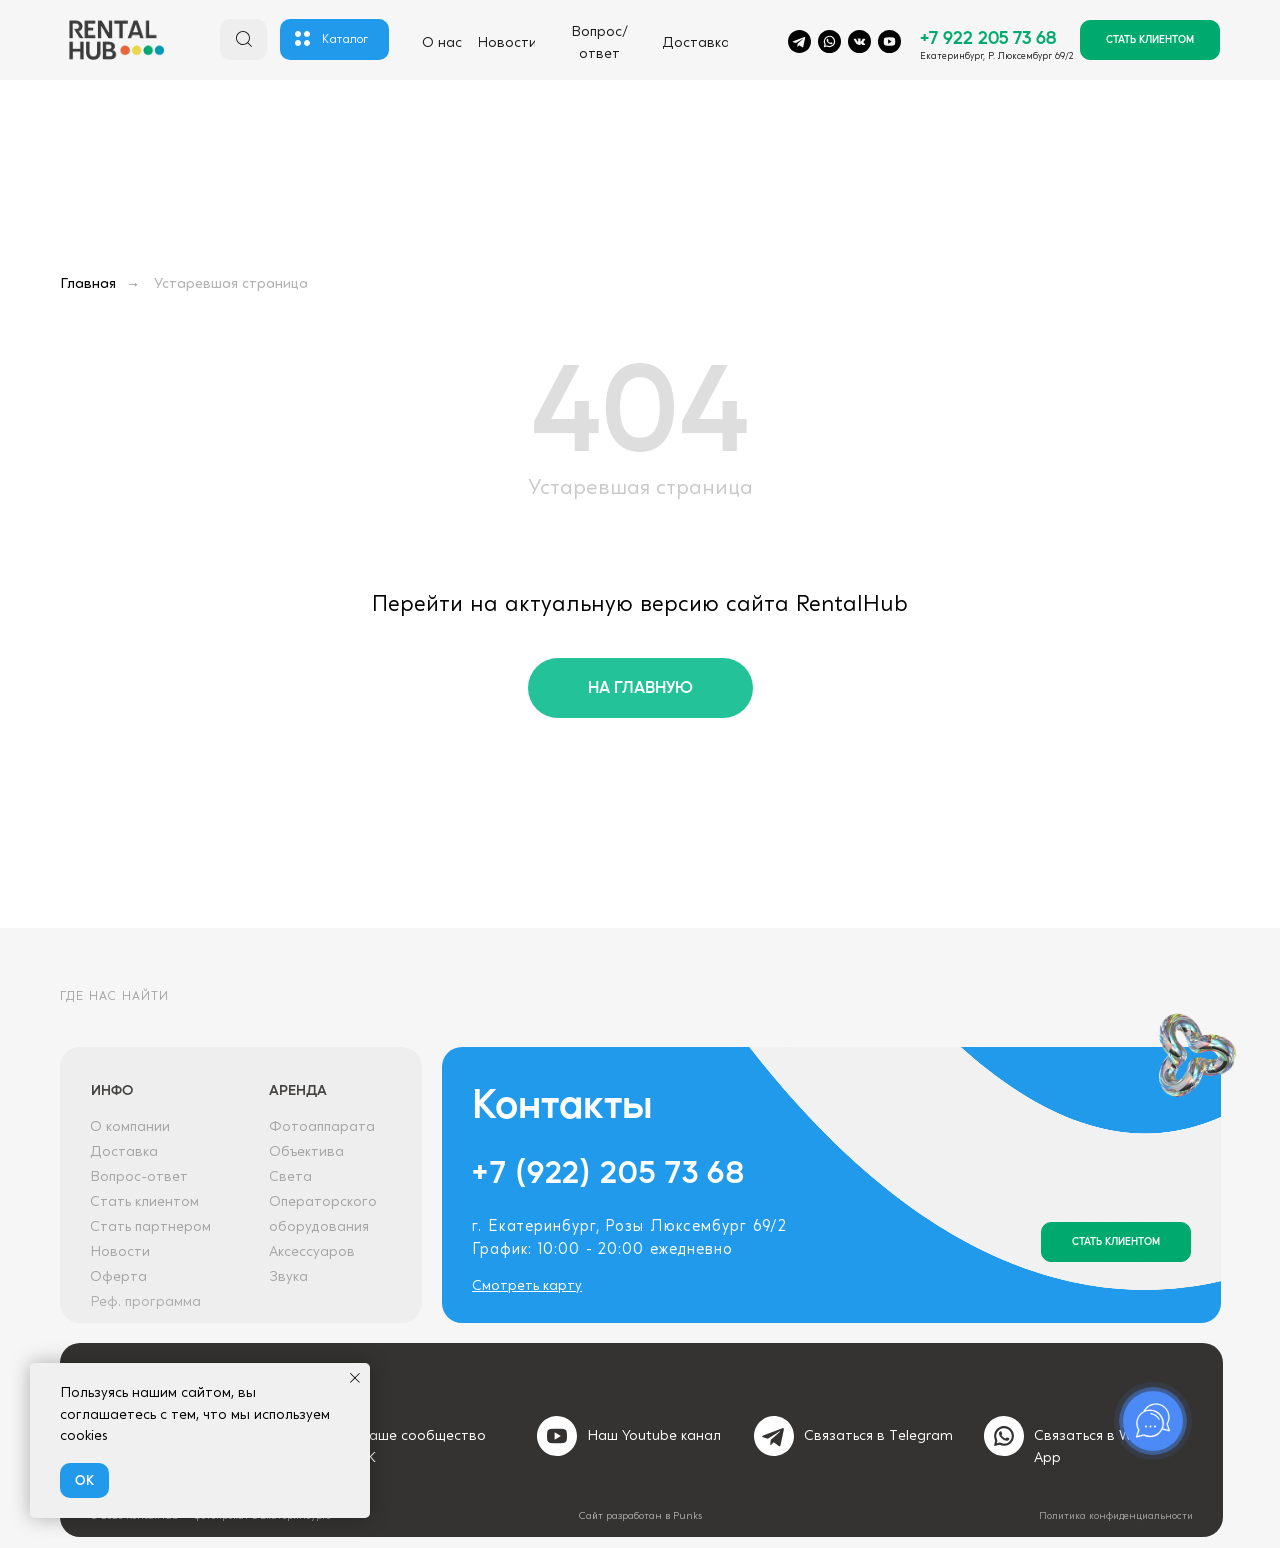 Image resolution: width=1280 pixels, height=1548 pixels. I want to click on Наш Youtube канал, so click(654, 1436).